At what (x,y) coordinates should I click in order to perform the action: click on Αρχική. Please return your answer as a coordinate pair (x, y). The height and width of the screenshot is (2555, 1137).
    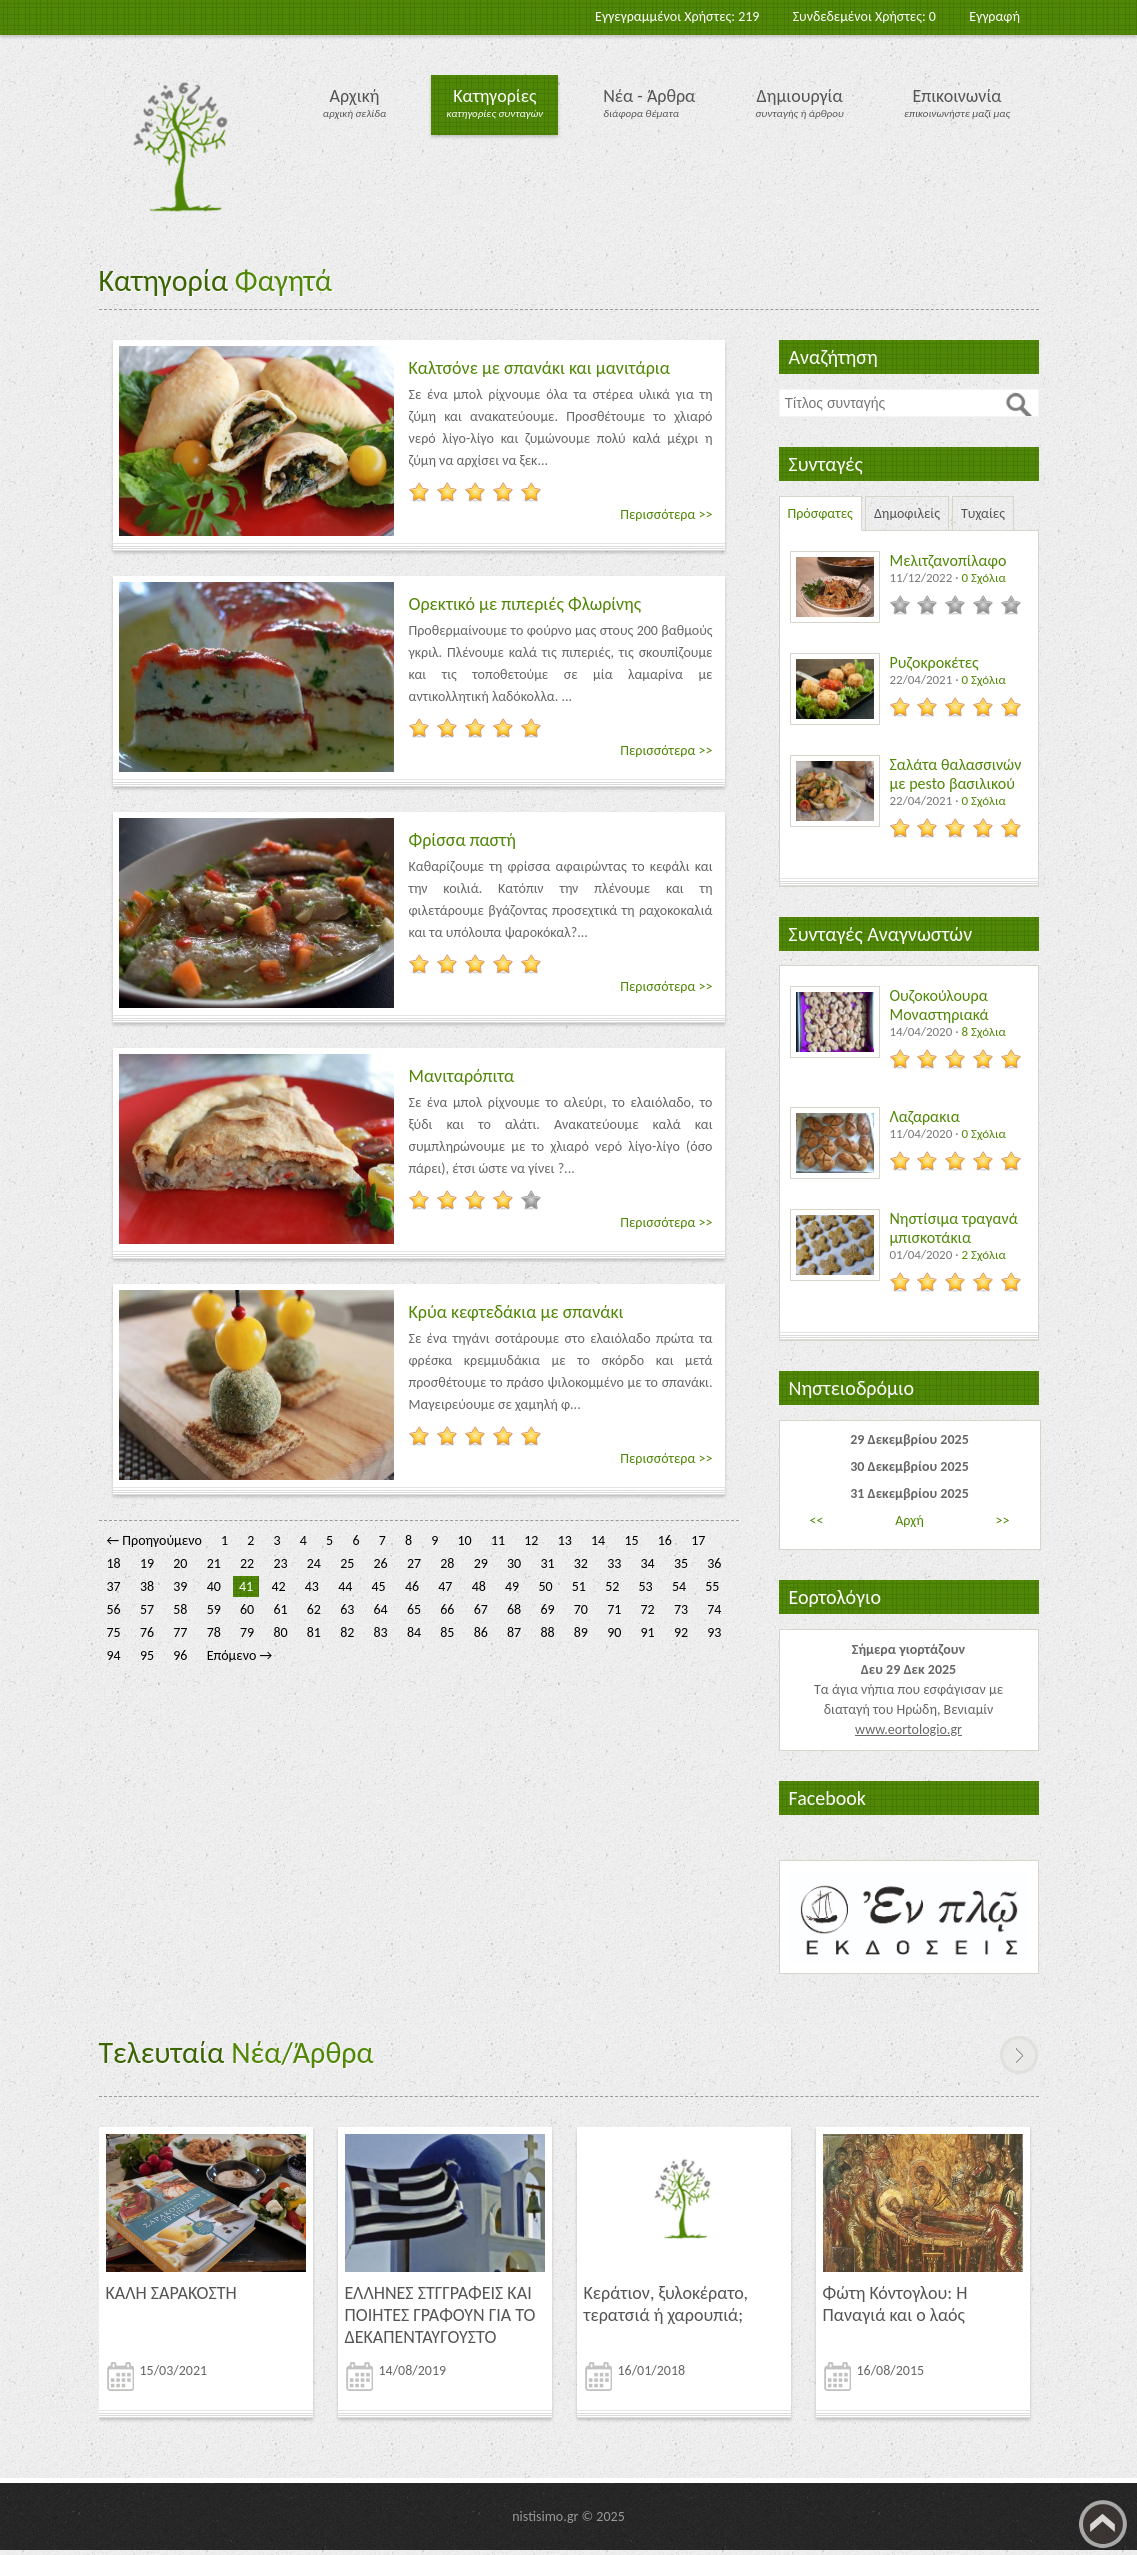
    Looking at the image, I should click on (355, 96).